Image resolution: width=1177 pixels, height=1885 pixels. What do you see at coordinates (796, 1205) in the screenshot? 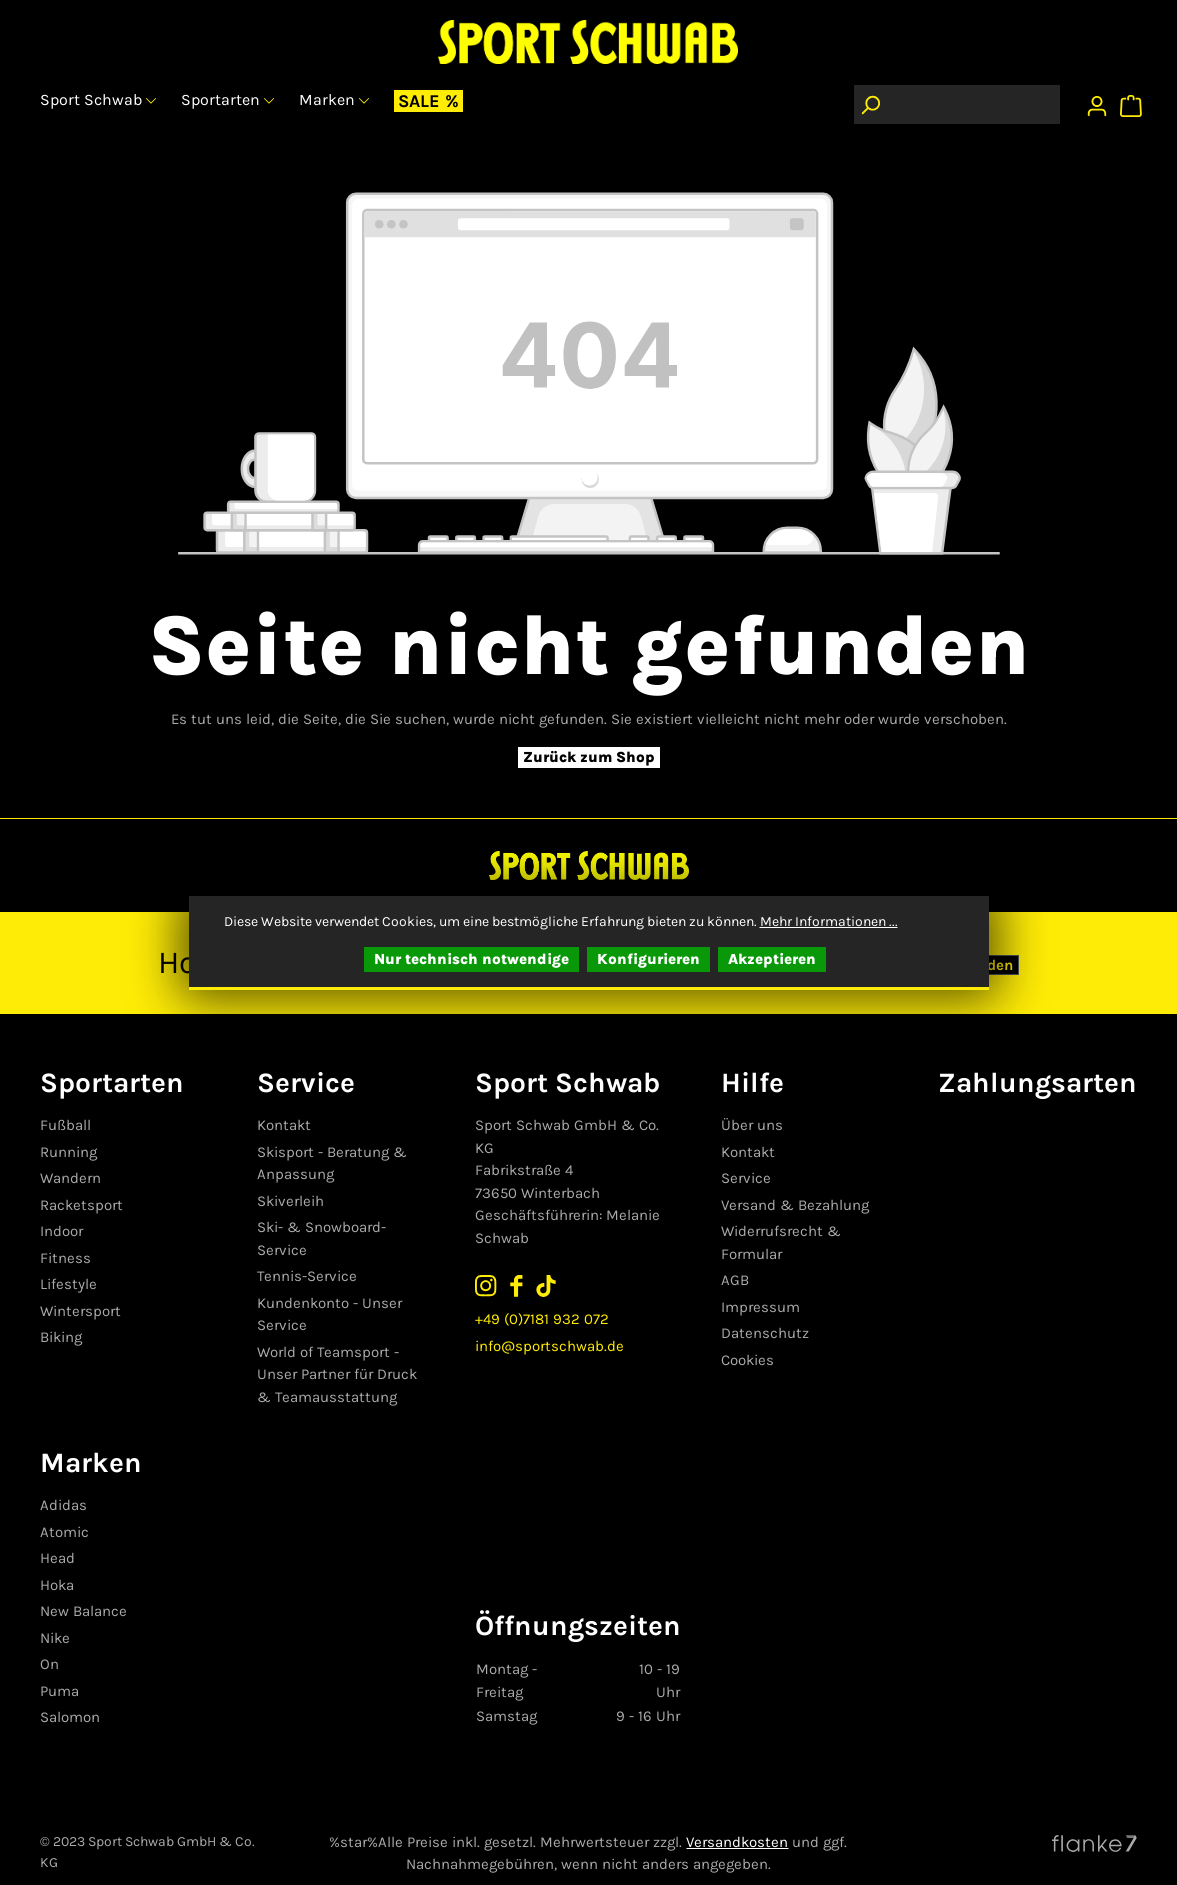
I see `Versand & Bezahlung` at bounding box center [796, 1205].